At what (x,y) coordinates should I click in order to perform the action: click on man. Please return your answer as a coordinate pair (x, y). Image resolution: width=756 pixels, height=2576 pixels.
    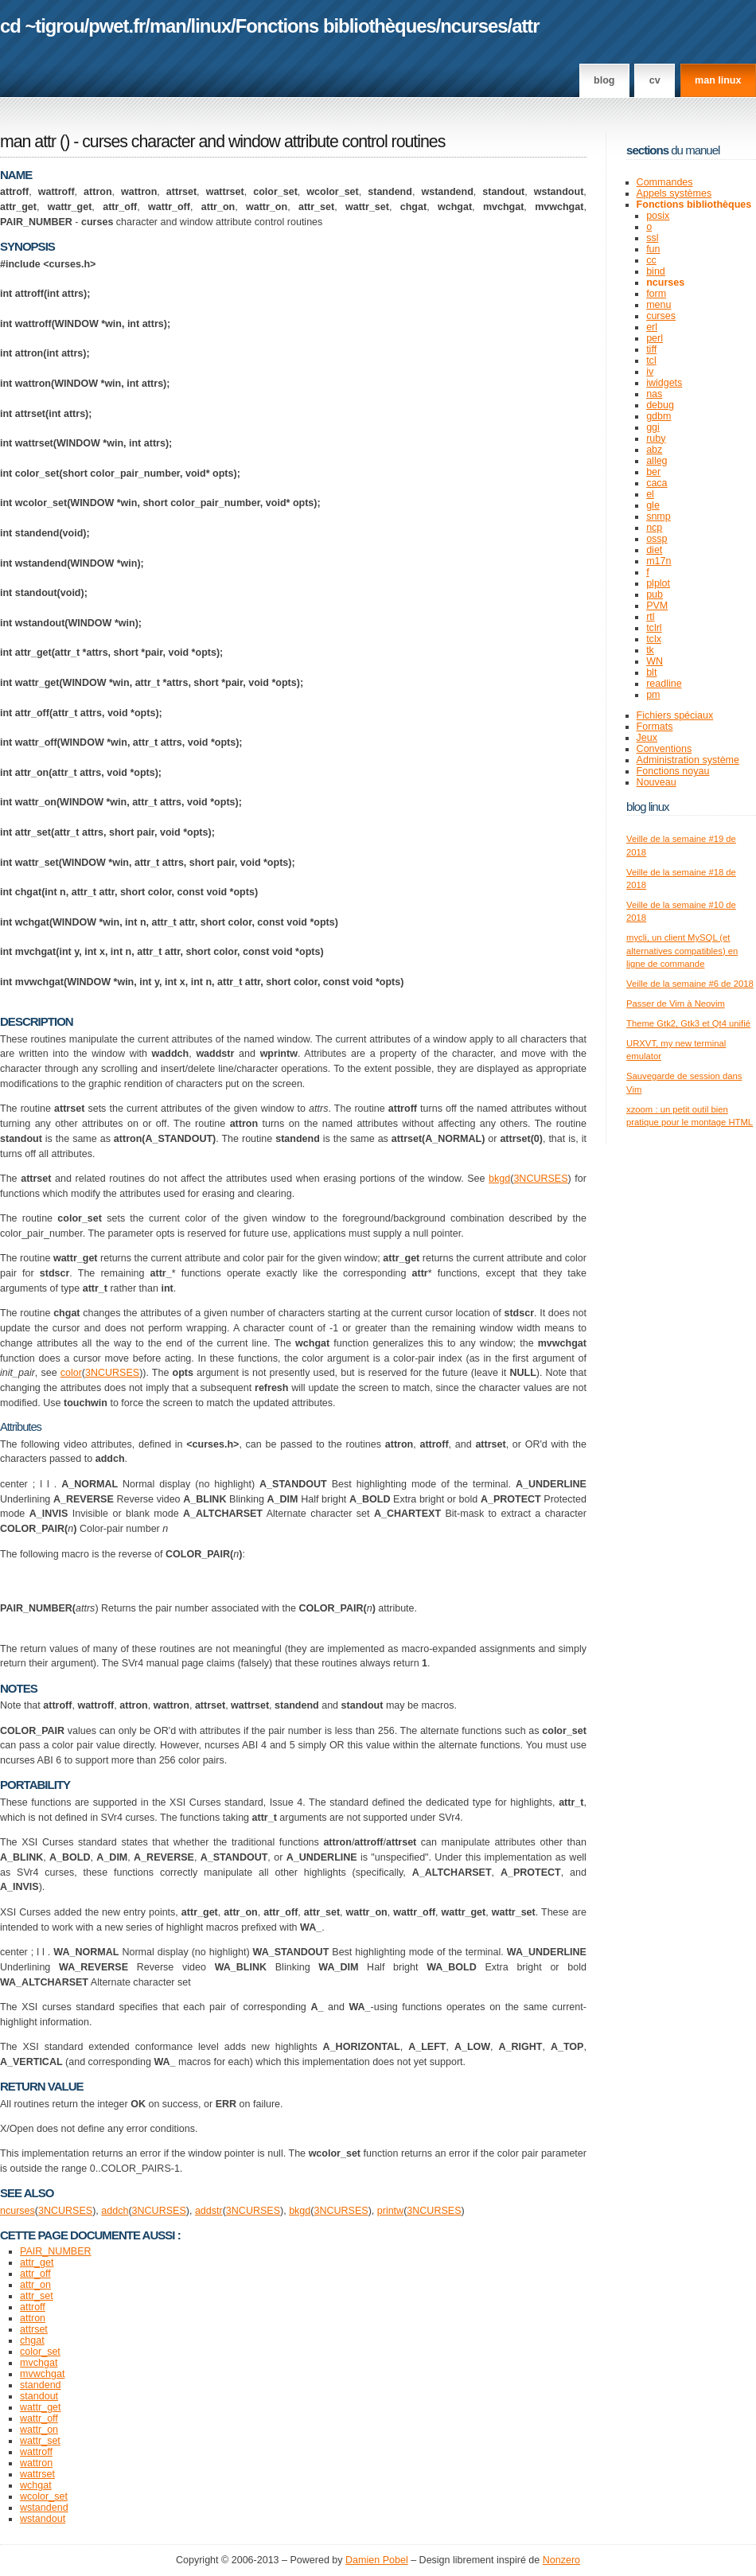
    Looking at the image, I should click on (168, 26).